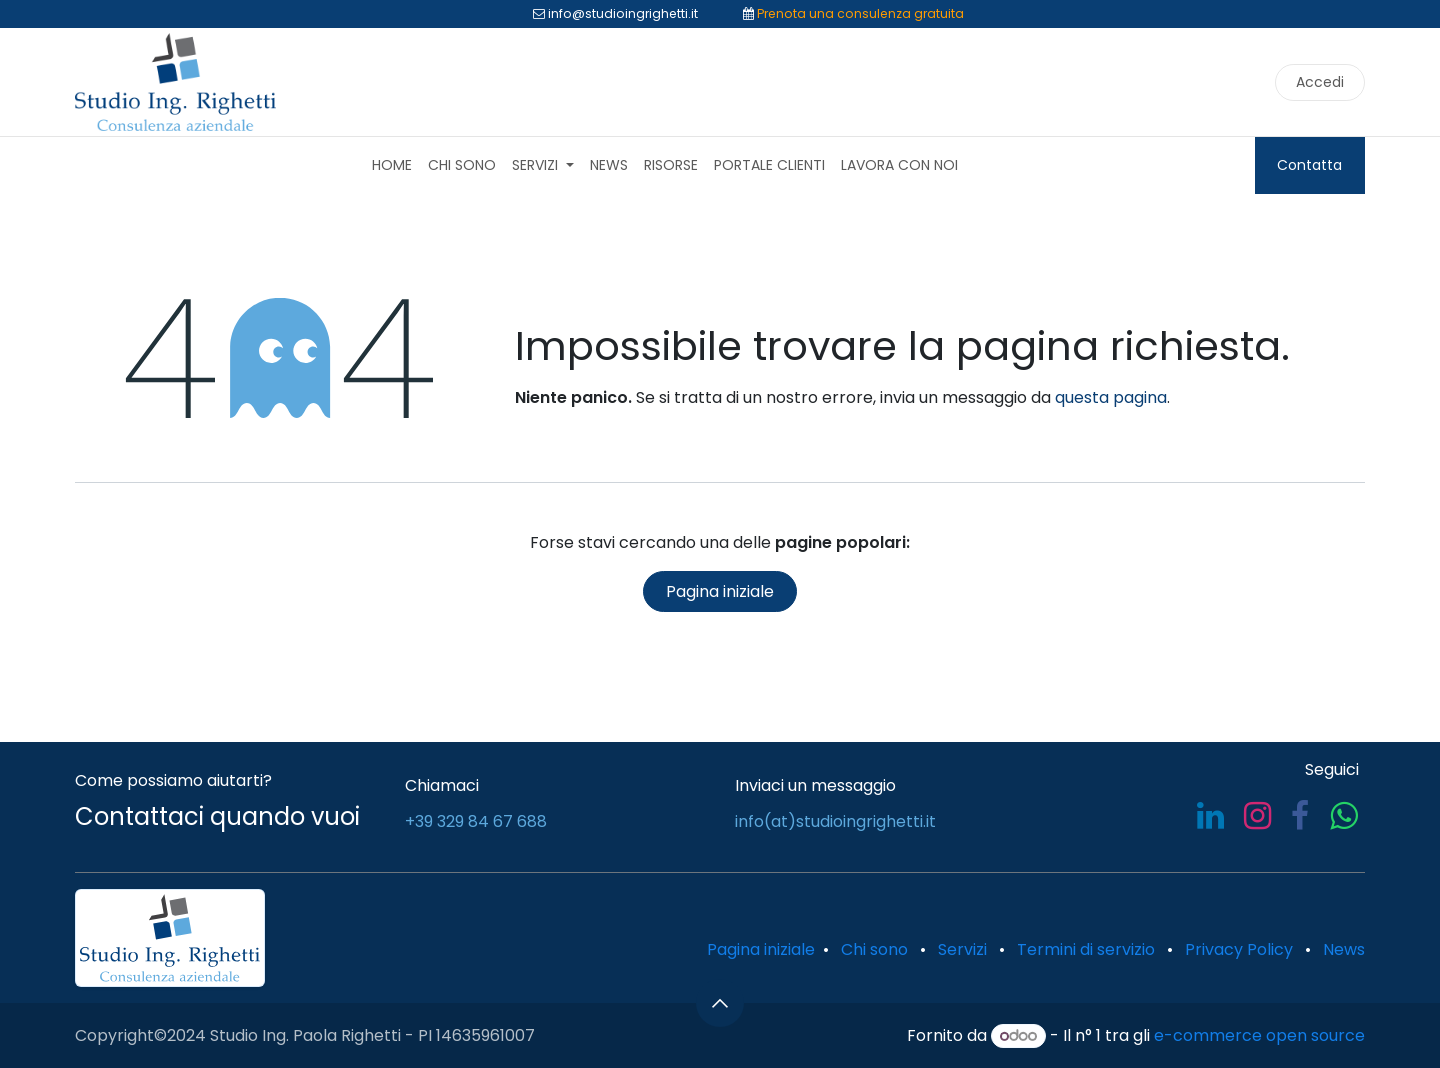 The width and height of the screenshot is (1440, 1068). Describe the element at coordinates (720, 591) in the screenshot. I see `Pagina iniziale` at that location.